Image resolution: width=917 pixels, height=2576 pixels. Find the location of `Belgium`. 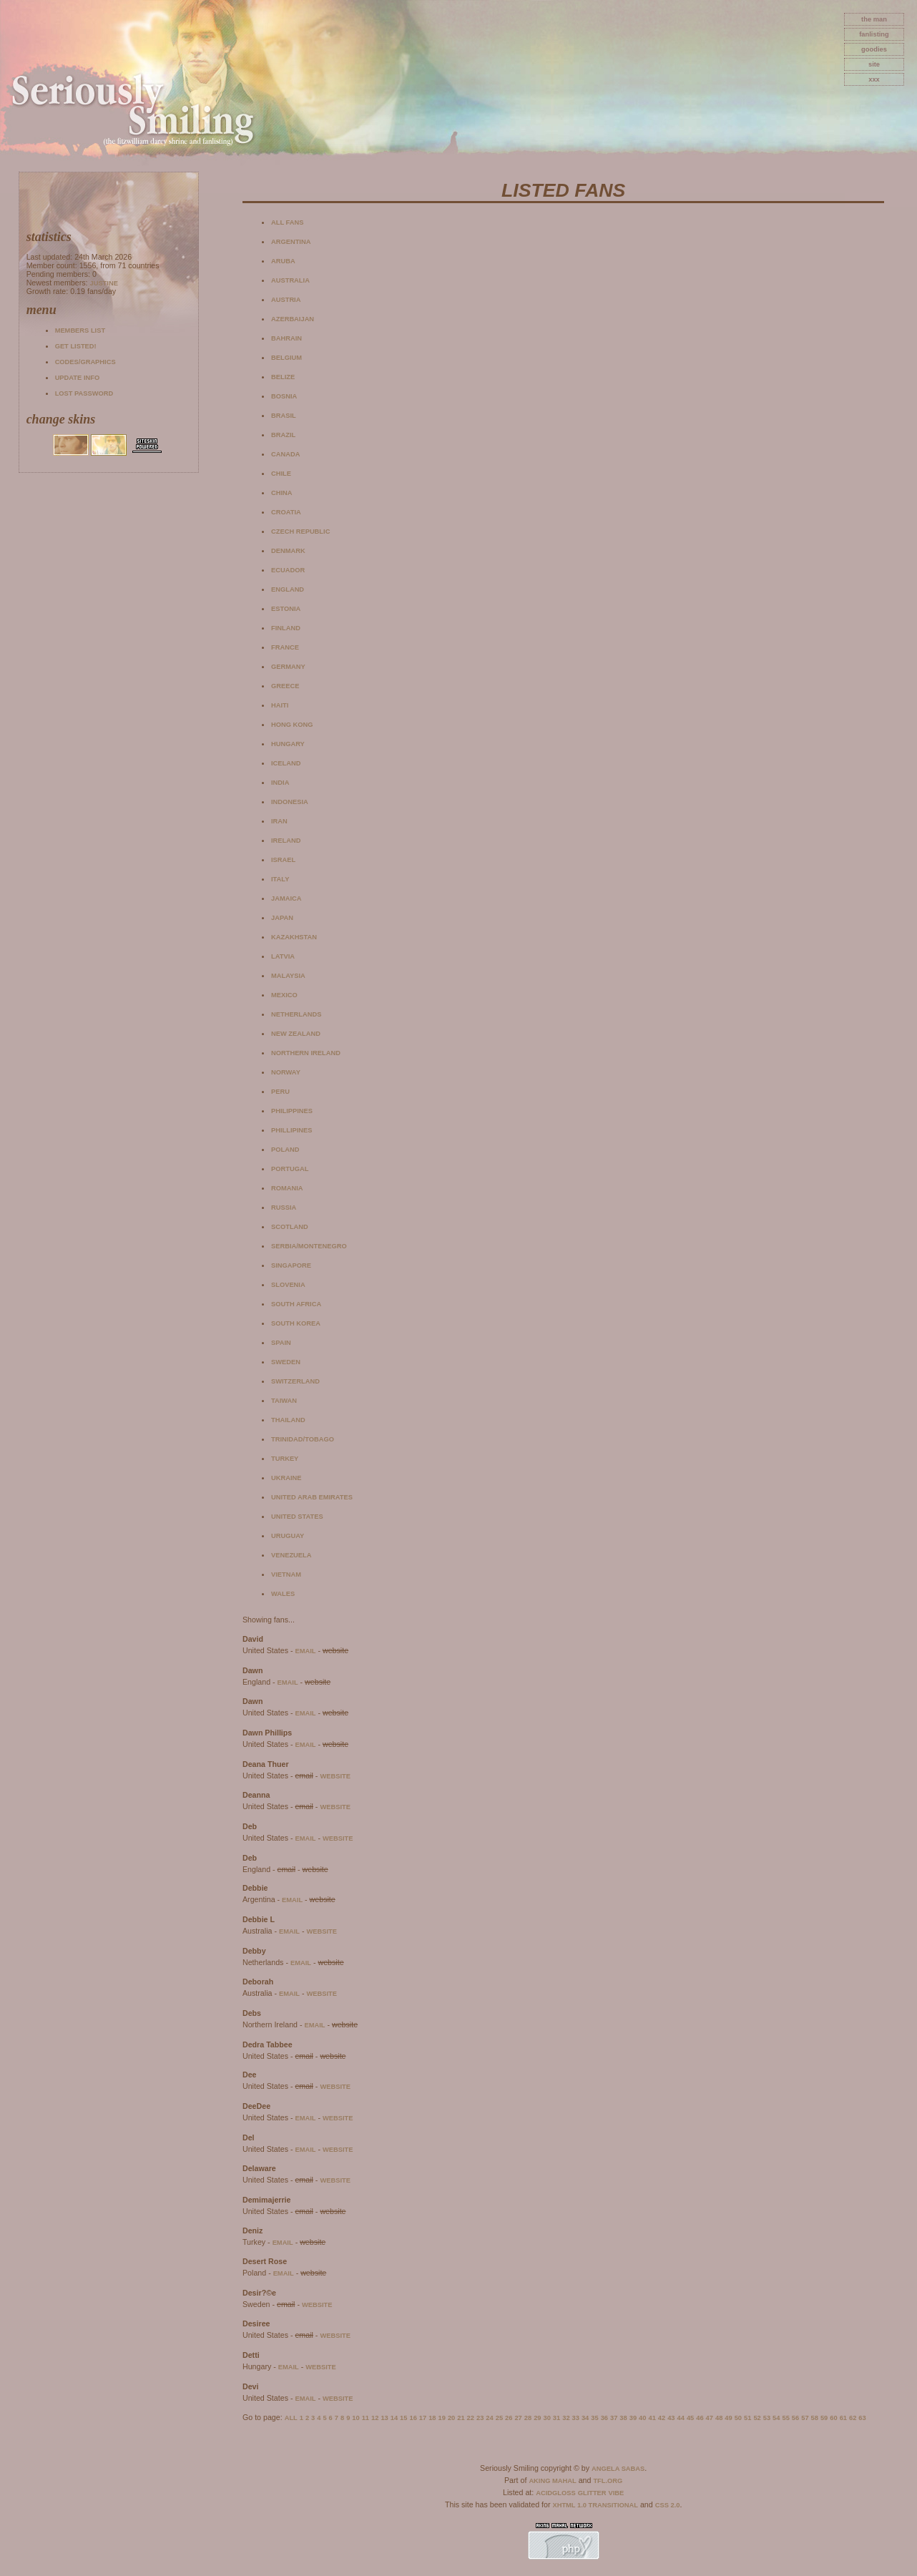

Belgium is located at coordinates (286, 357).